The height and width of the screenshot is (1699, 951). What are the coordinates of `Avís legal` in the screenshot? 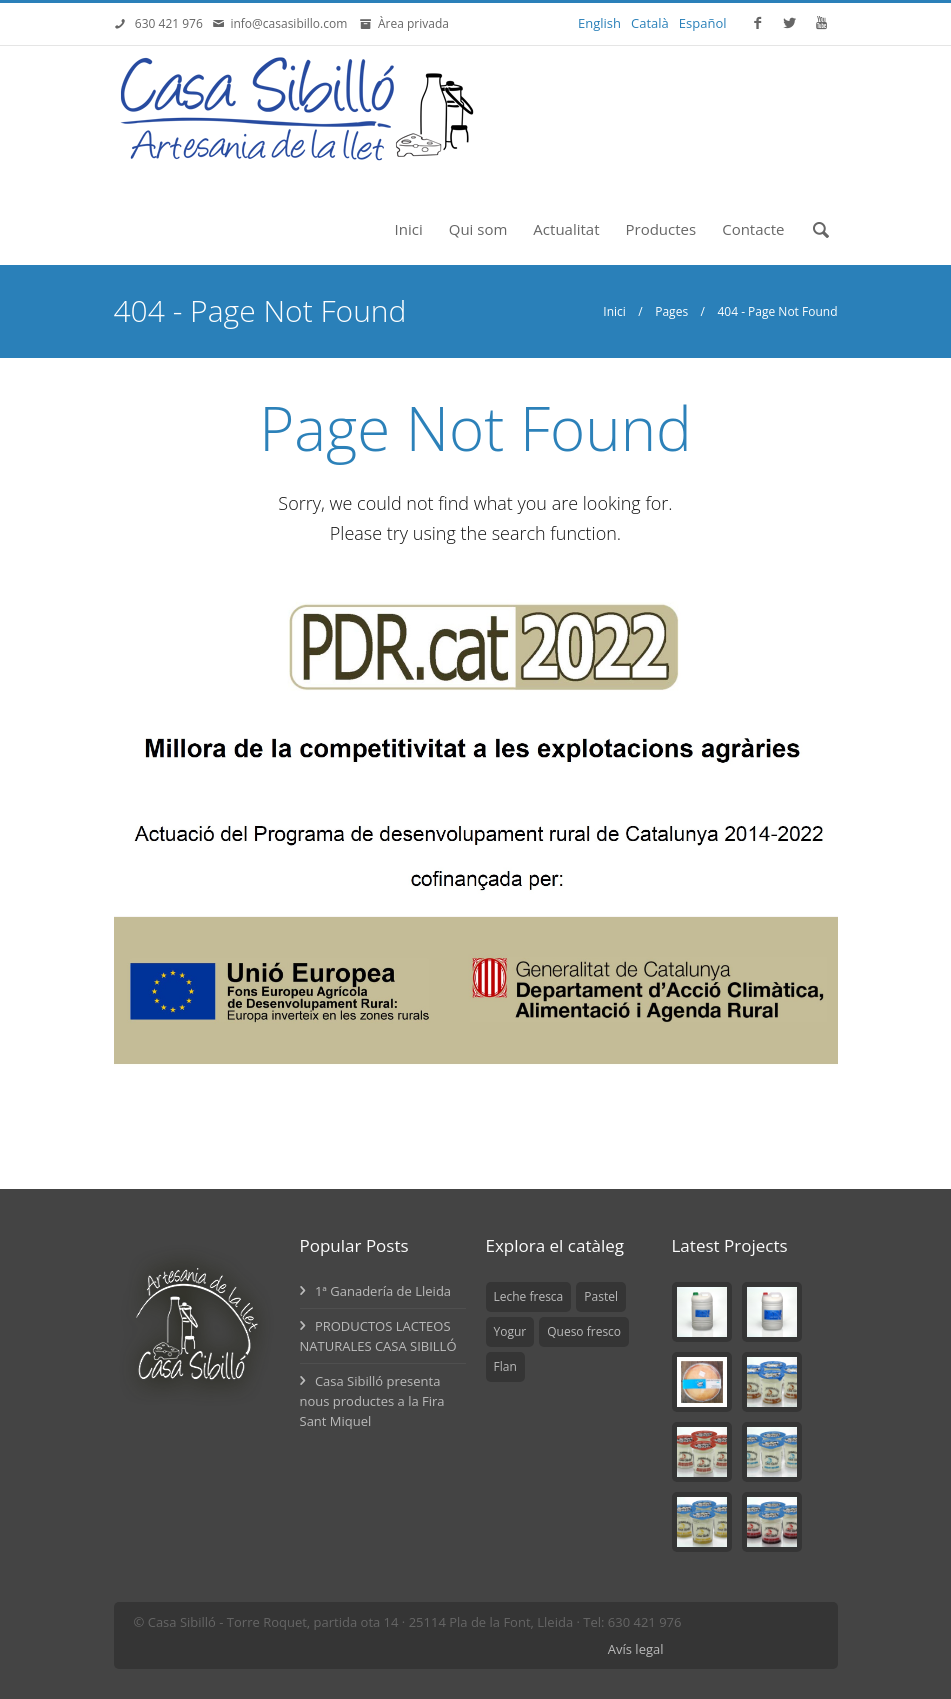 It's located at (636, 1649).